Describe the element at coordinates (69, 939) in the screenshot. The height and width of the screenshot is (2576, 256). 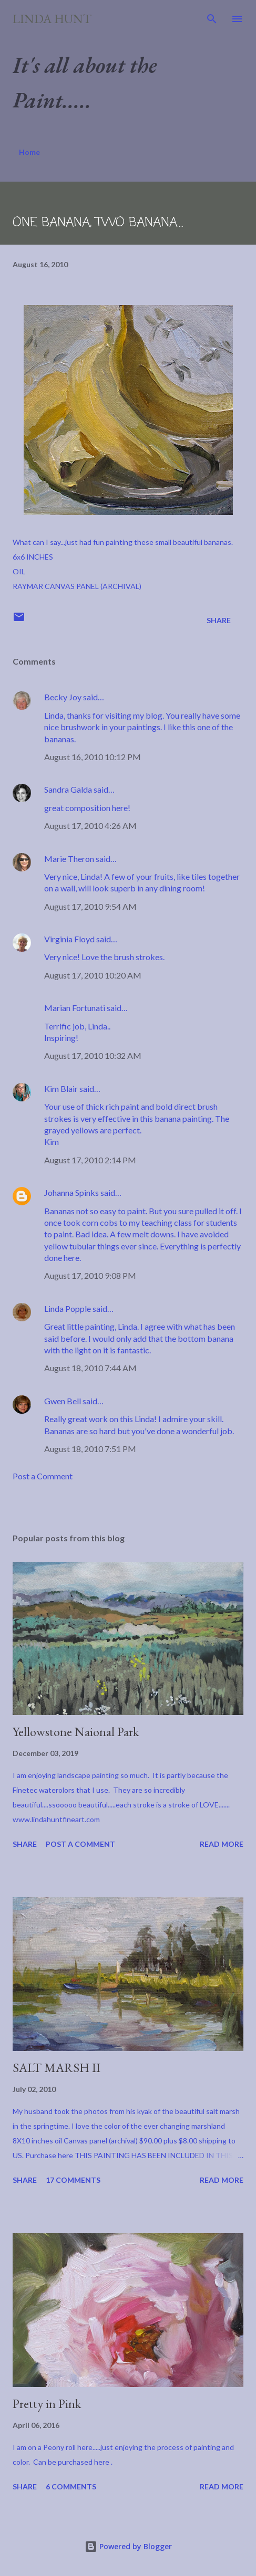
I see `Virginia Floyd` at that location.